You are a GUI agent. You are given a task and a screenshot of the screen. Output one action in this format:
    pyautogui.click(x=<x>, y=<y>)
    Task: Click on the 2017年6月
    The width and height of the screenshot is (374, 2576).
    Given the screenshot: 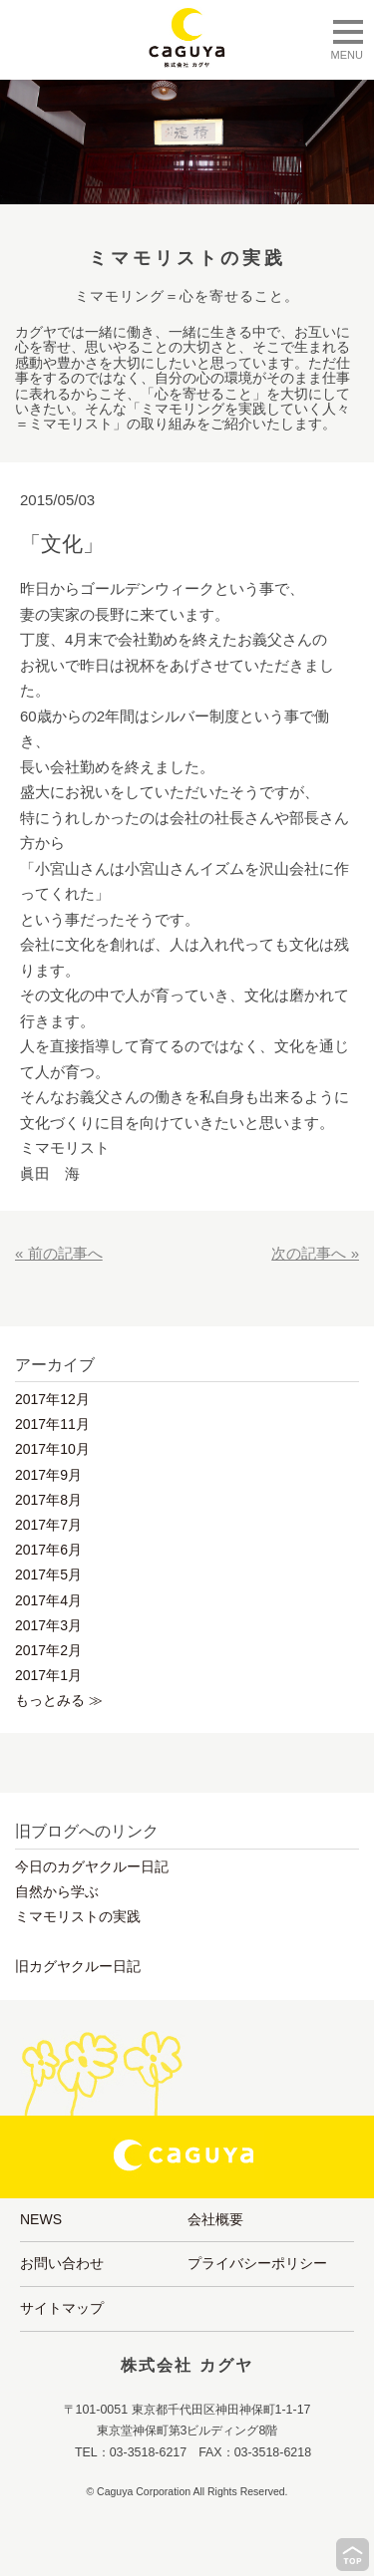 What is the action you would take?
    pyautogui.click(x=48, y=1550)
    